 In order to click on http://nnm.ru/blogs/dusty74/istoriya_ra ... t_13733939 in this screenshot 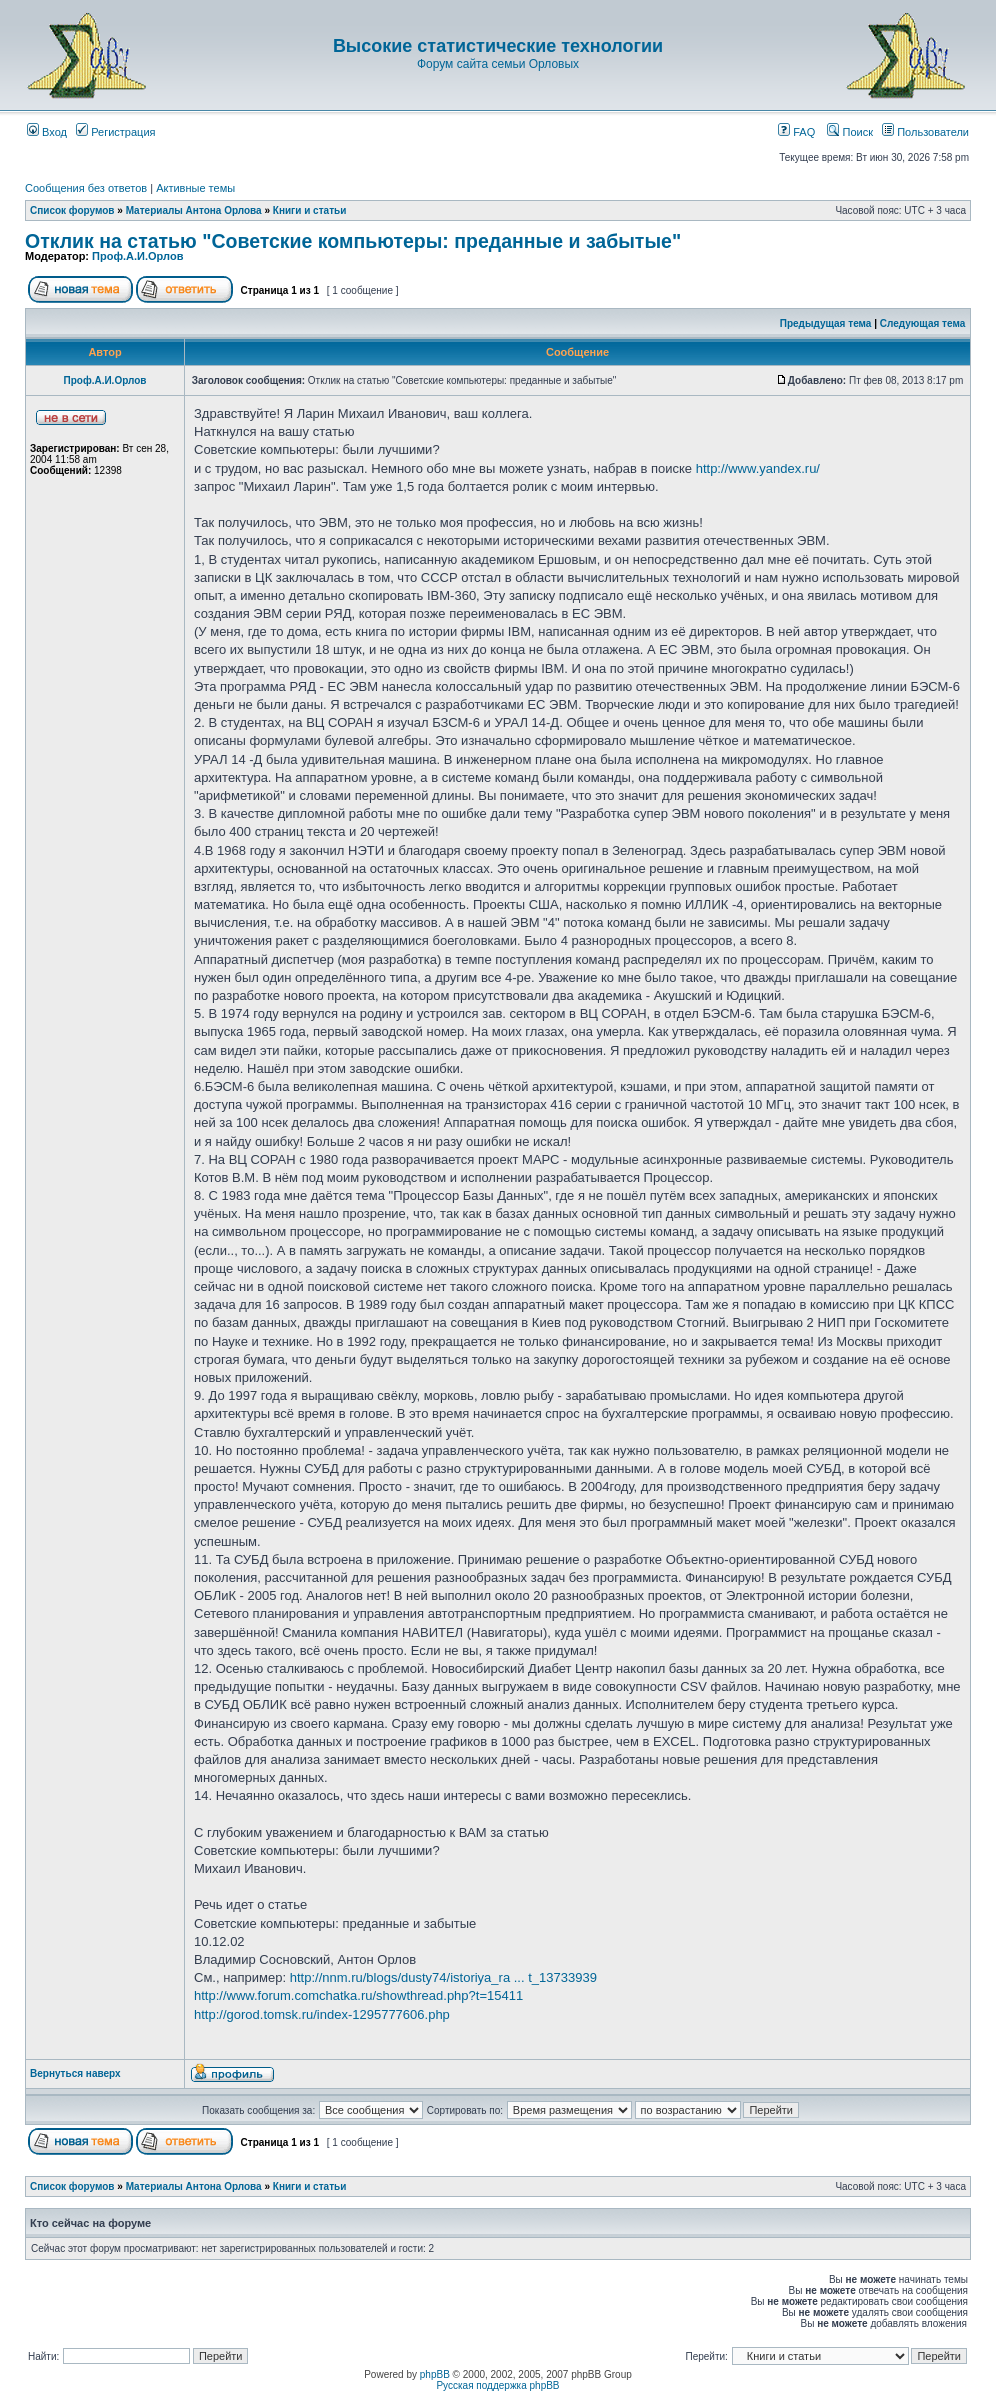, I will do `click(443, 1977)`.